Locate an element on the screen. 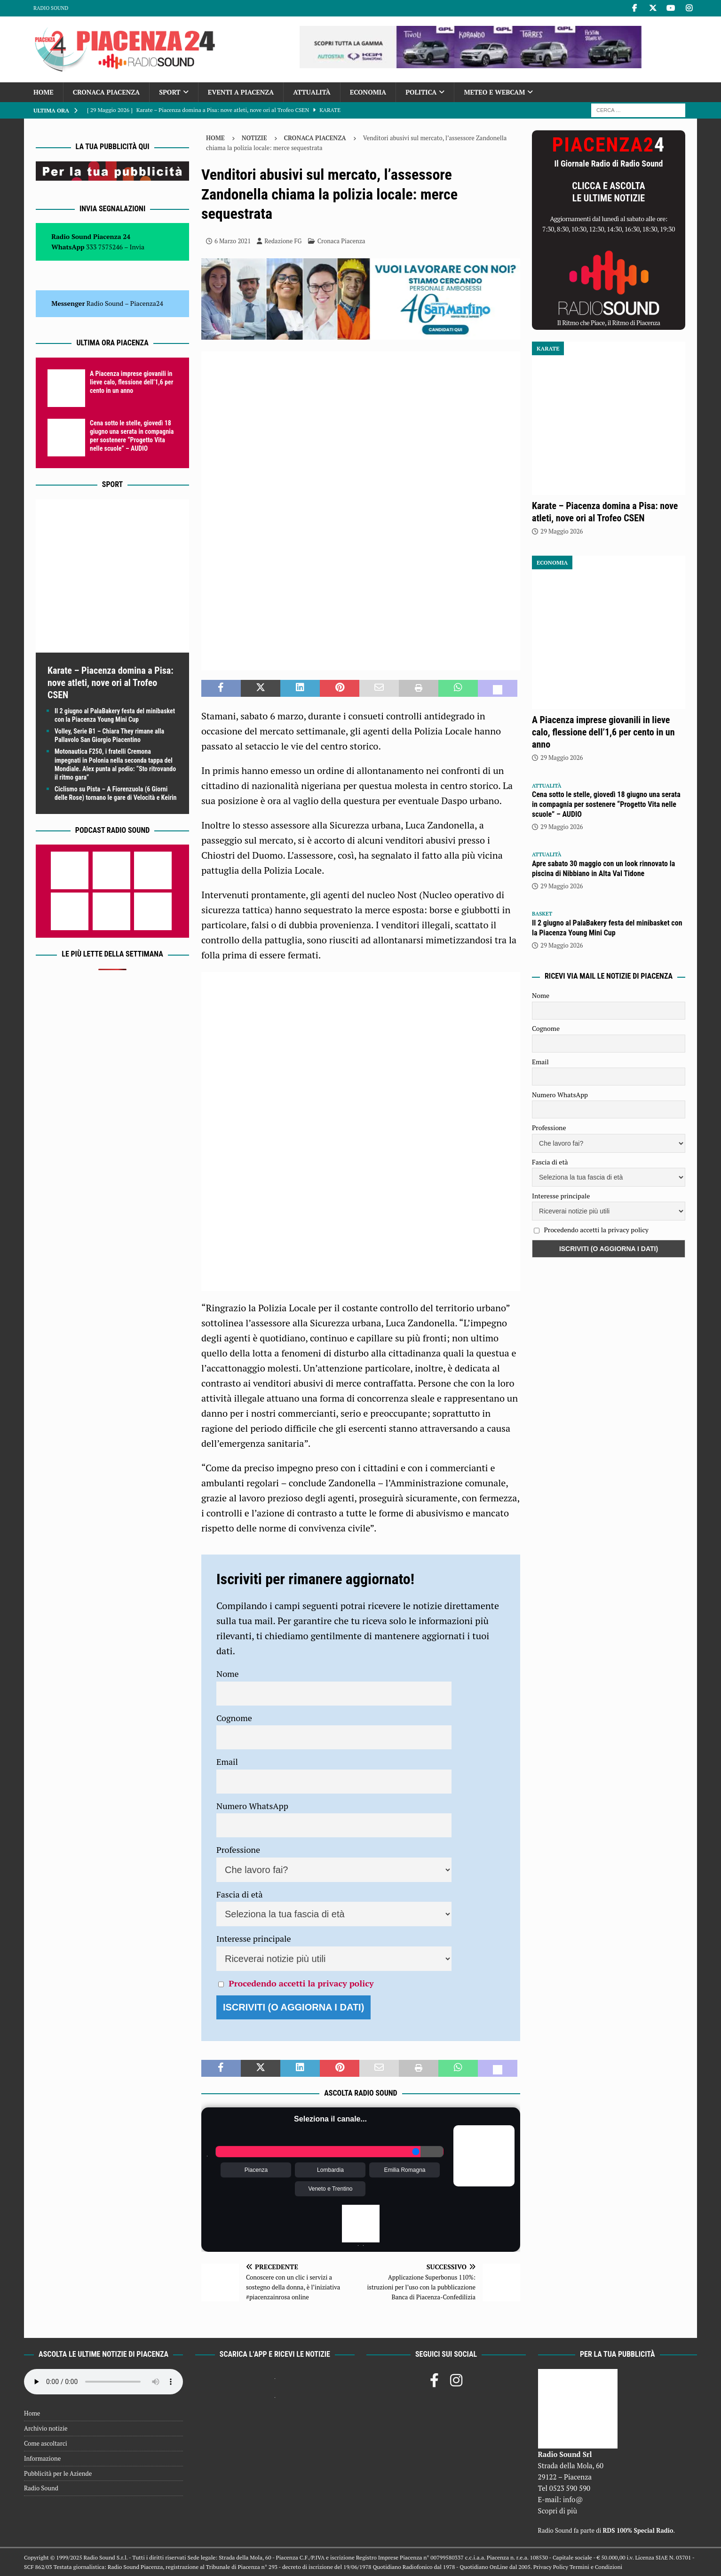 The image size is (721, 2576). Lombardia is located at coordinates (330, 2170).